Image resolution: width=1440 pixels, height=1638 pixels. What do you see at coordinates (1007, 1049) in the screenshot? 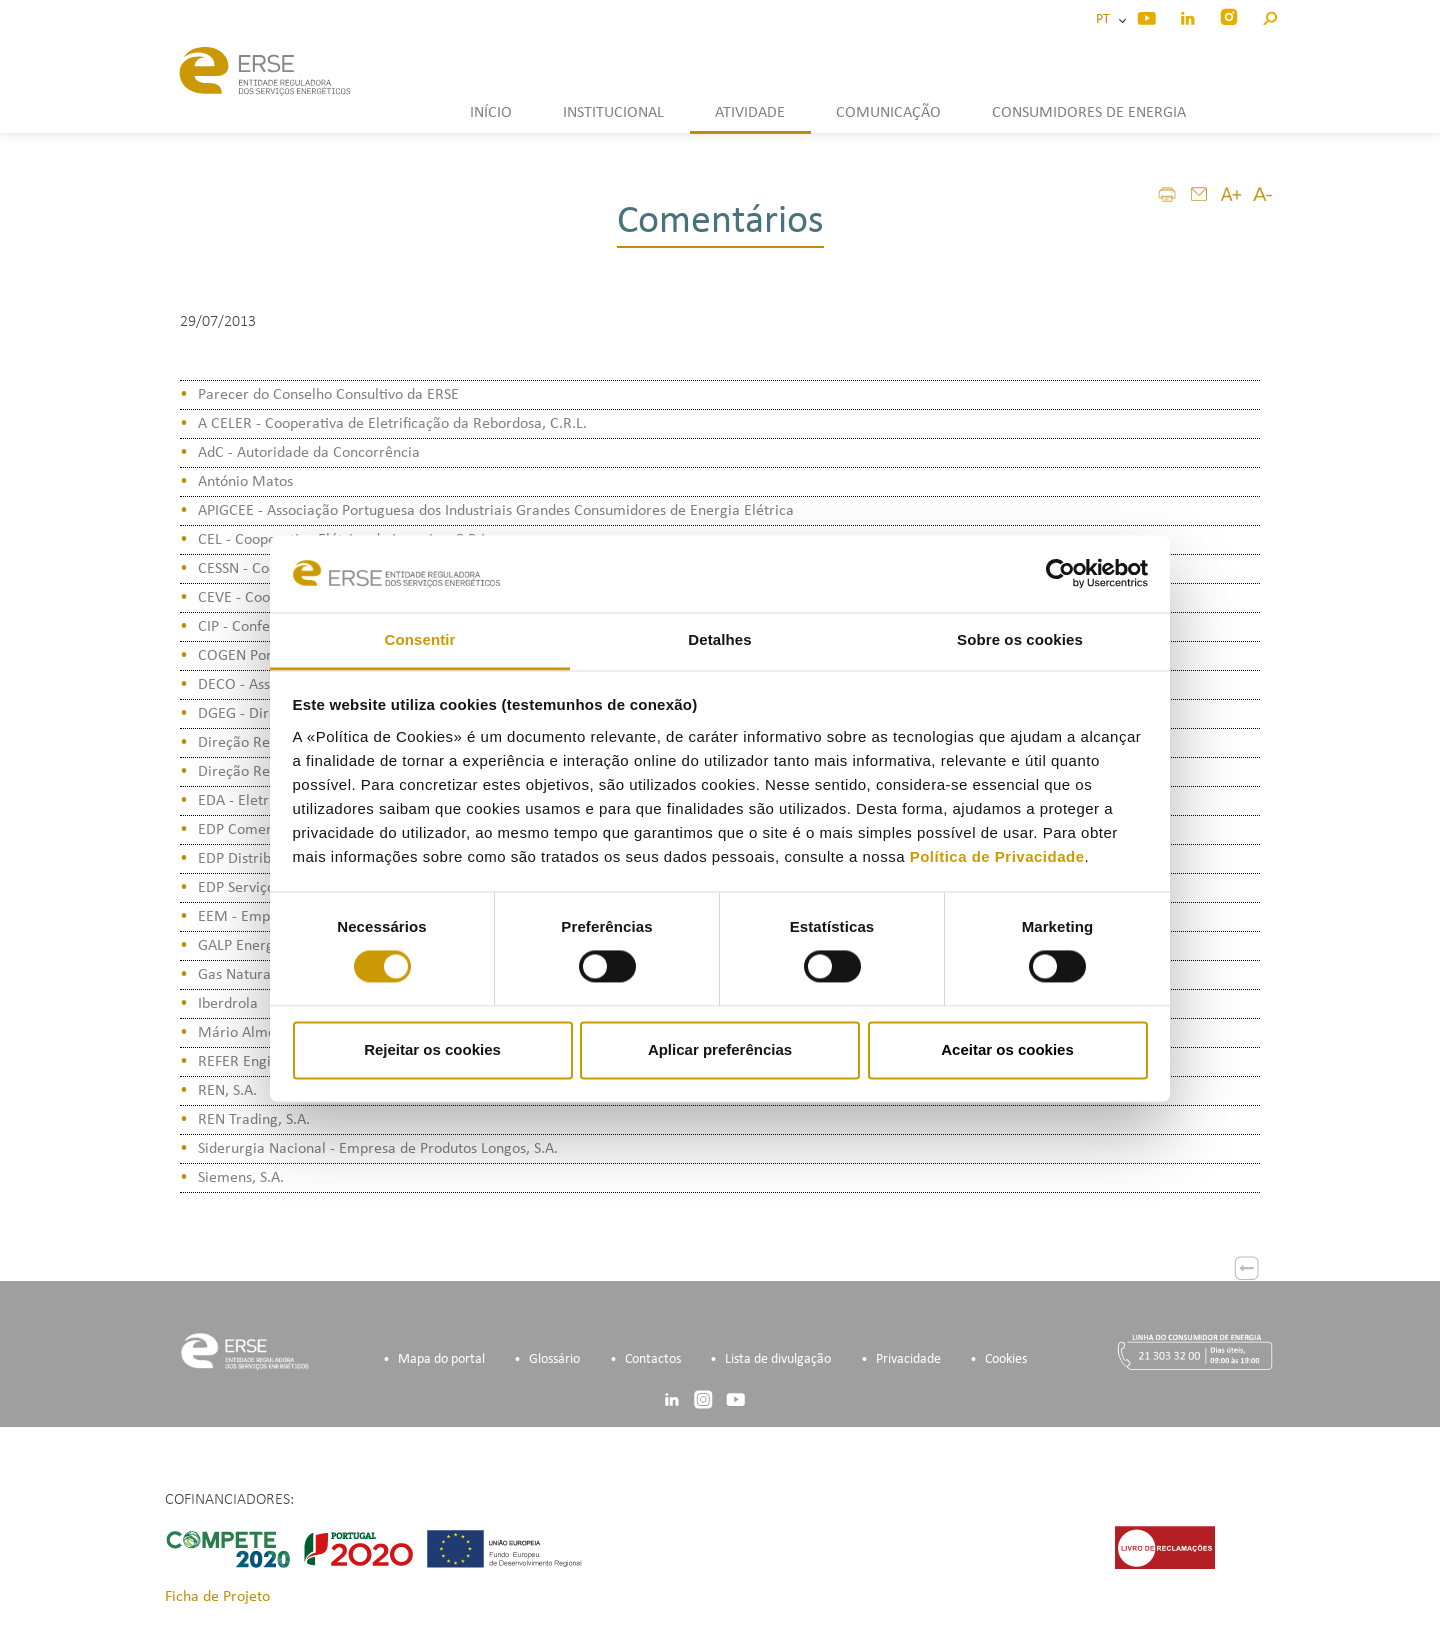
I see `Aceitar os cookies` at bounding box center [1007, 1049].